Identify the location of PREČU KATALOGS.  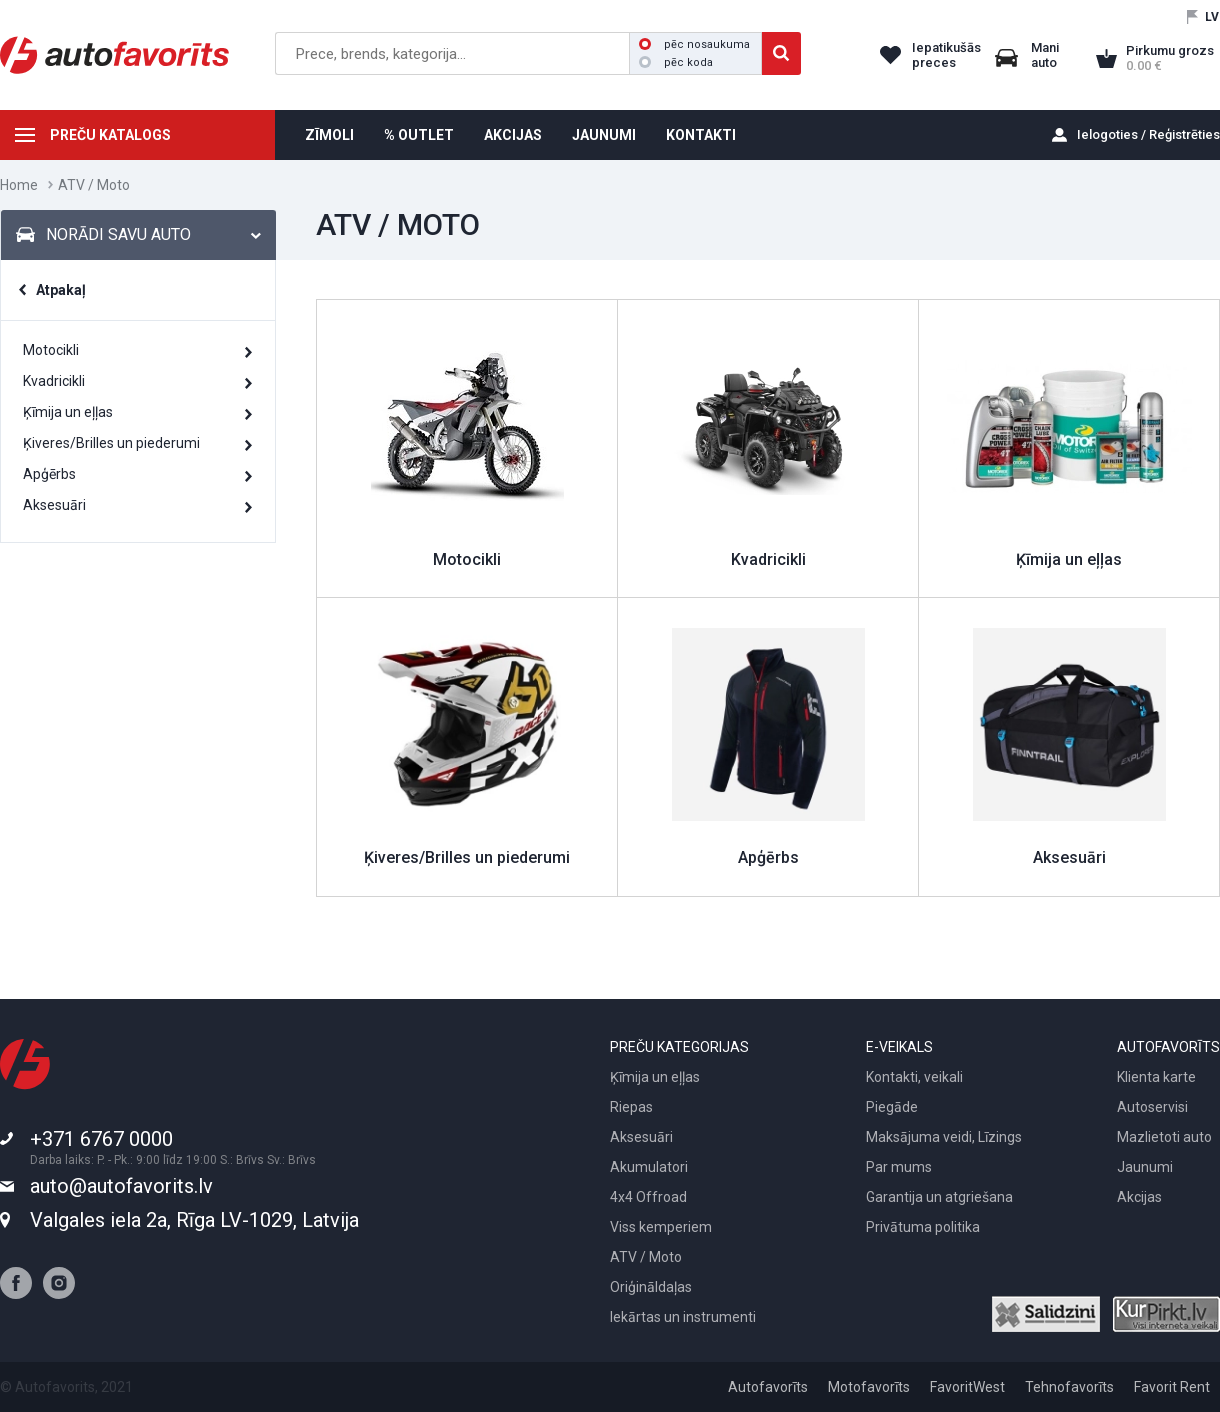
(110, 135).